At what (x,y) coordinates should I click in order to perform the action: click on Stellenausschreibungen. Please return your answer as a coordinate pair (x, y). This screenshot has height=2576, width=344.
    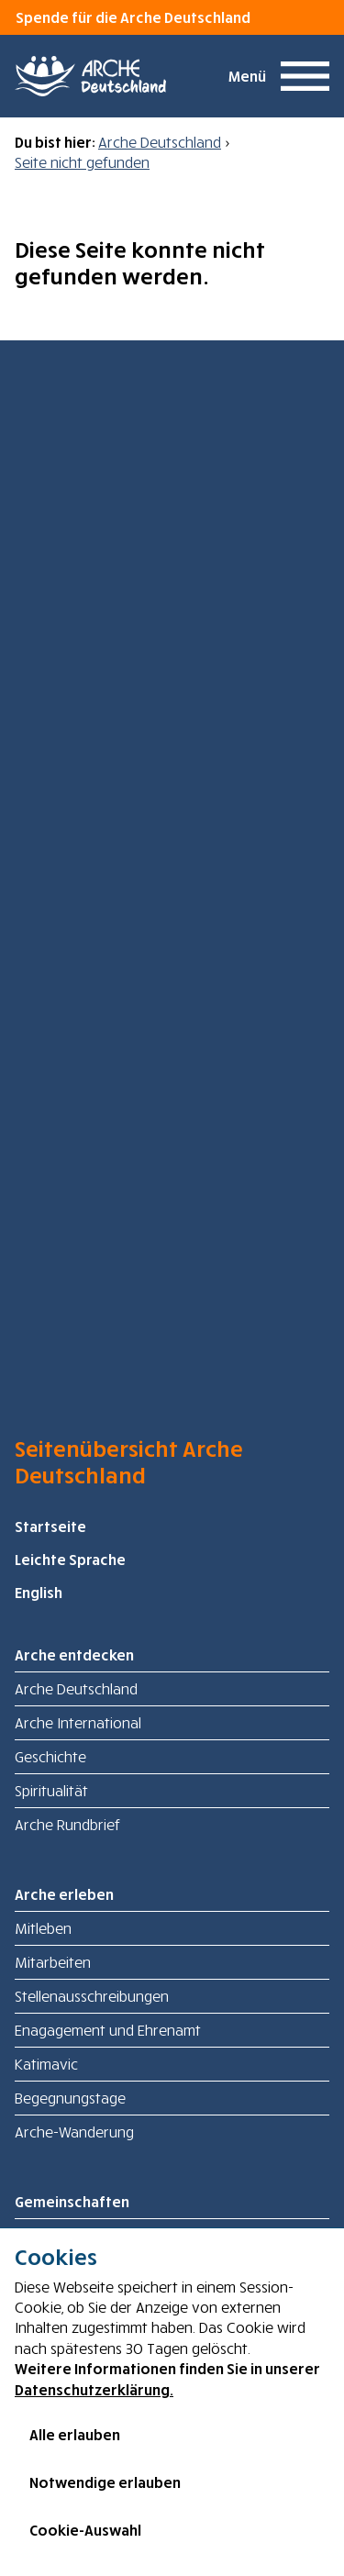
    Looking at the image, I should click on (92, 1996).